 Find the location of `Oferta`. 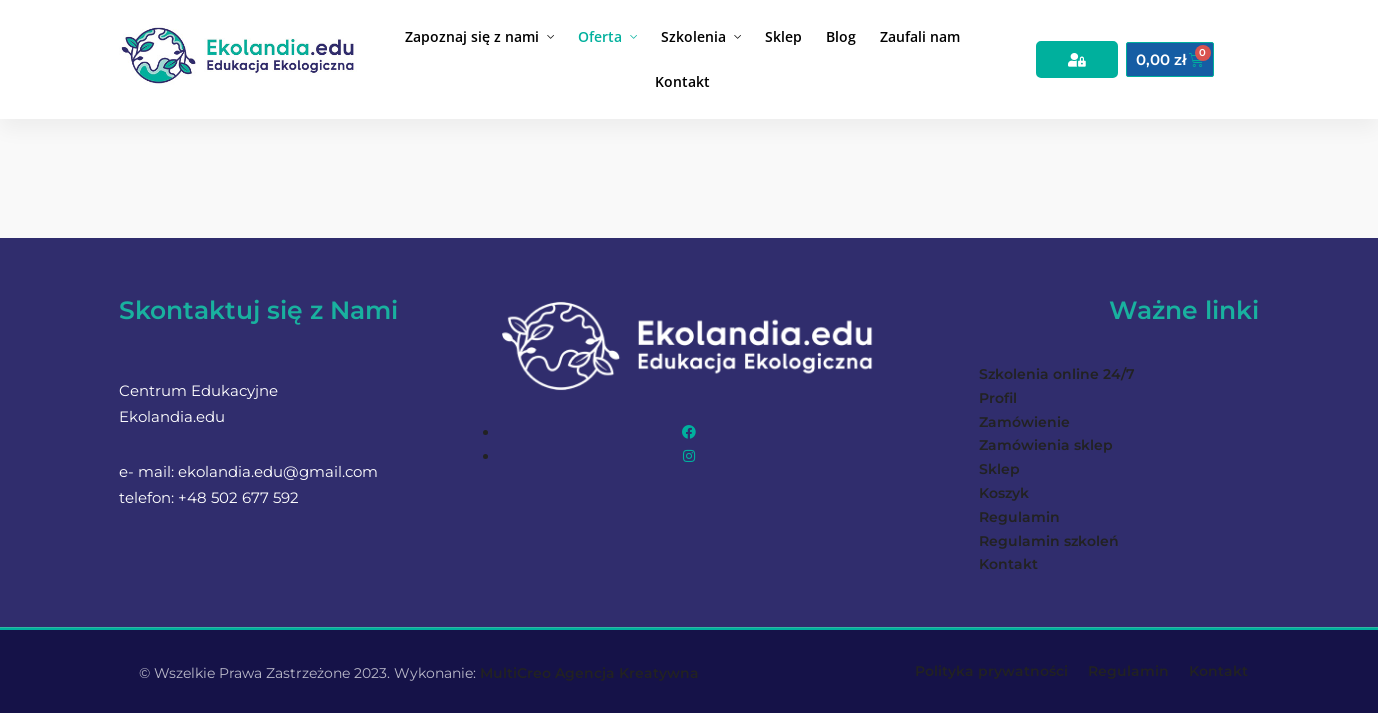

Oferta is located at coordinates (600, 36).